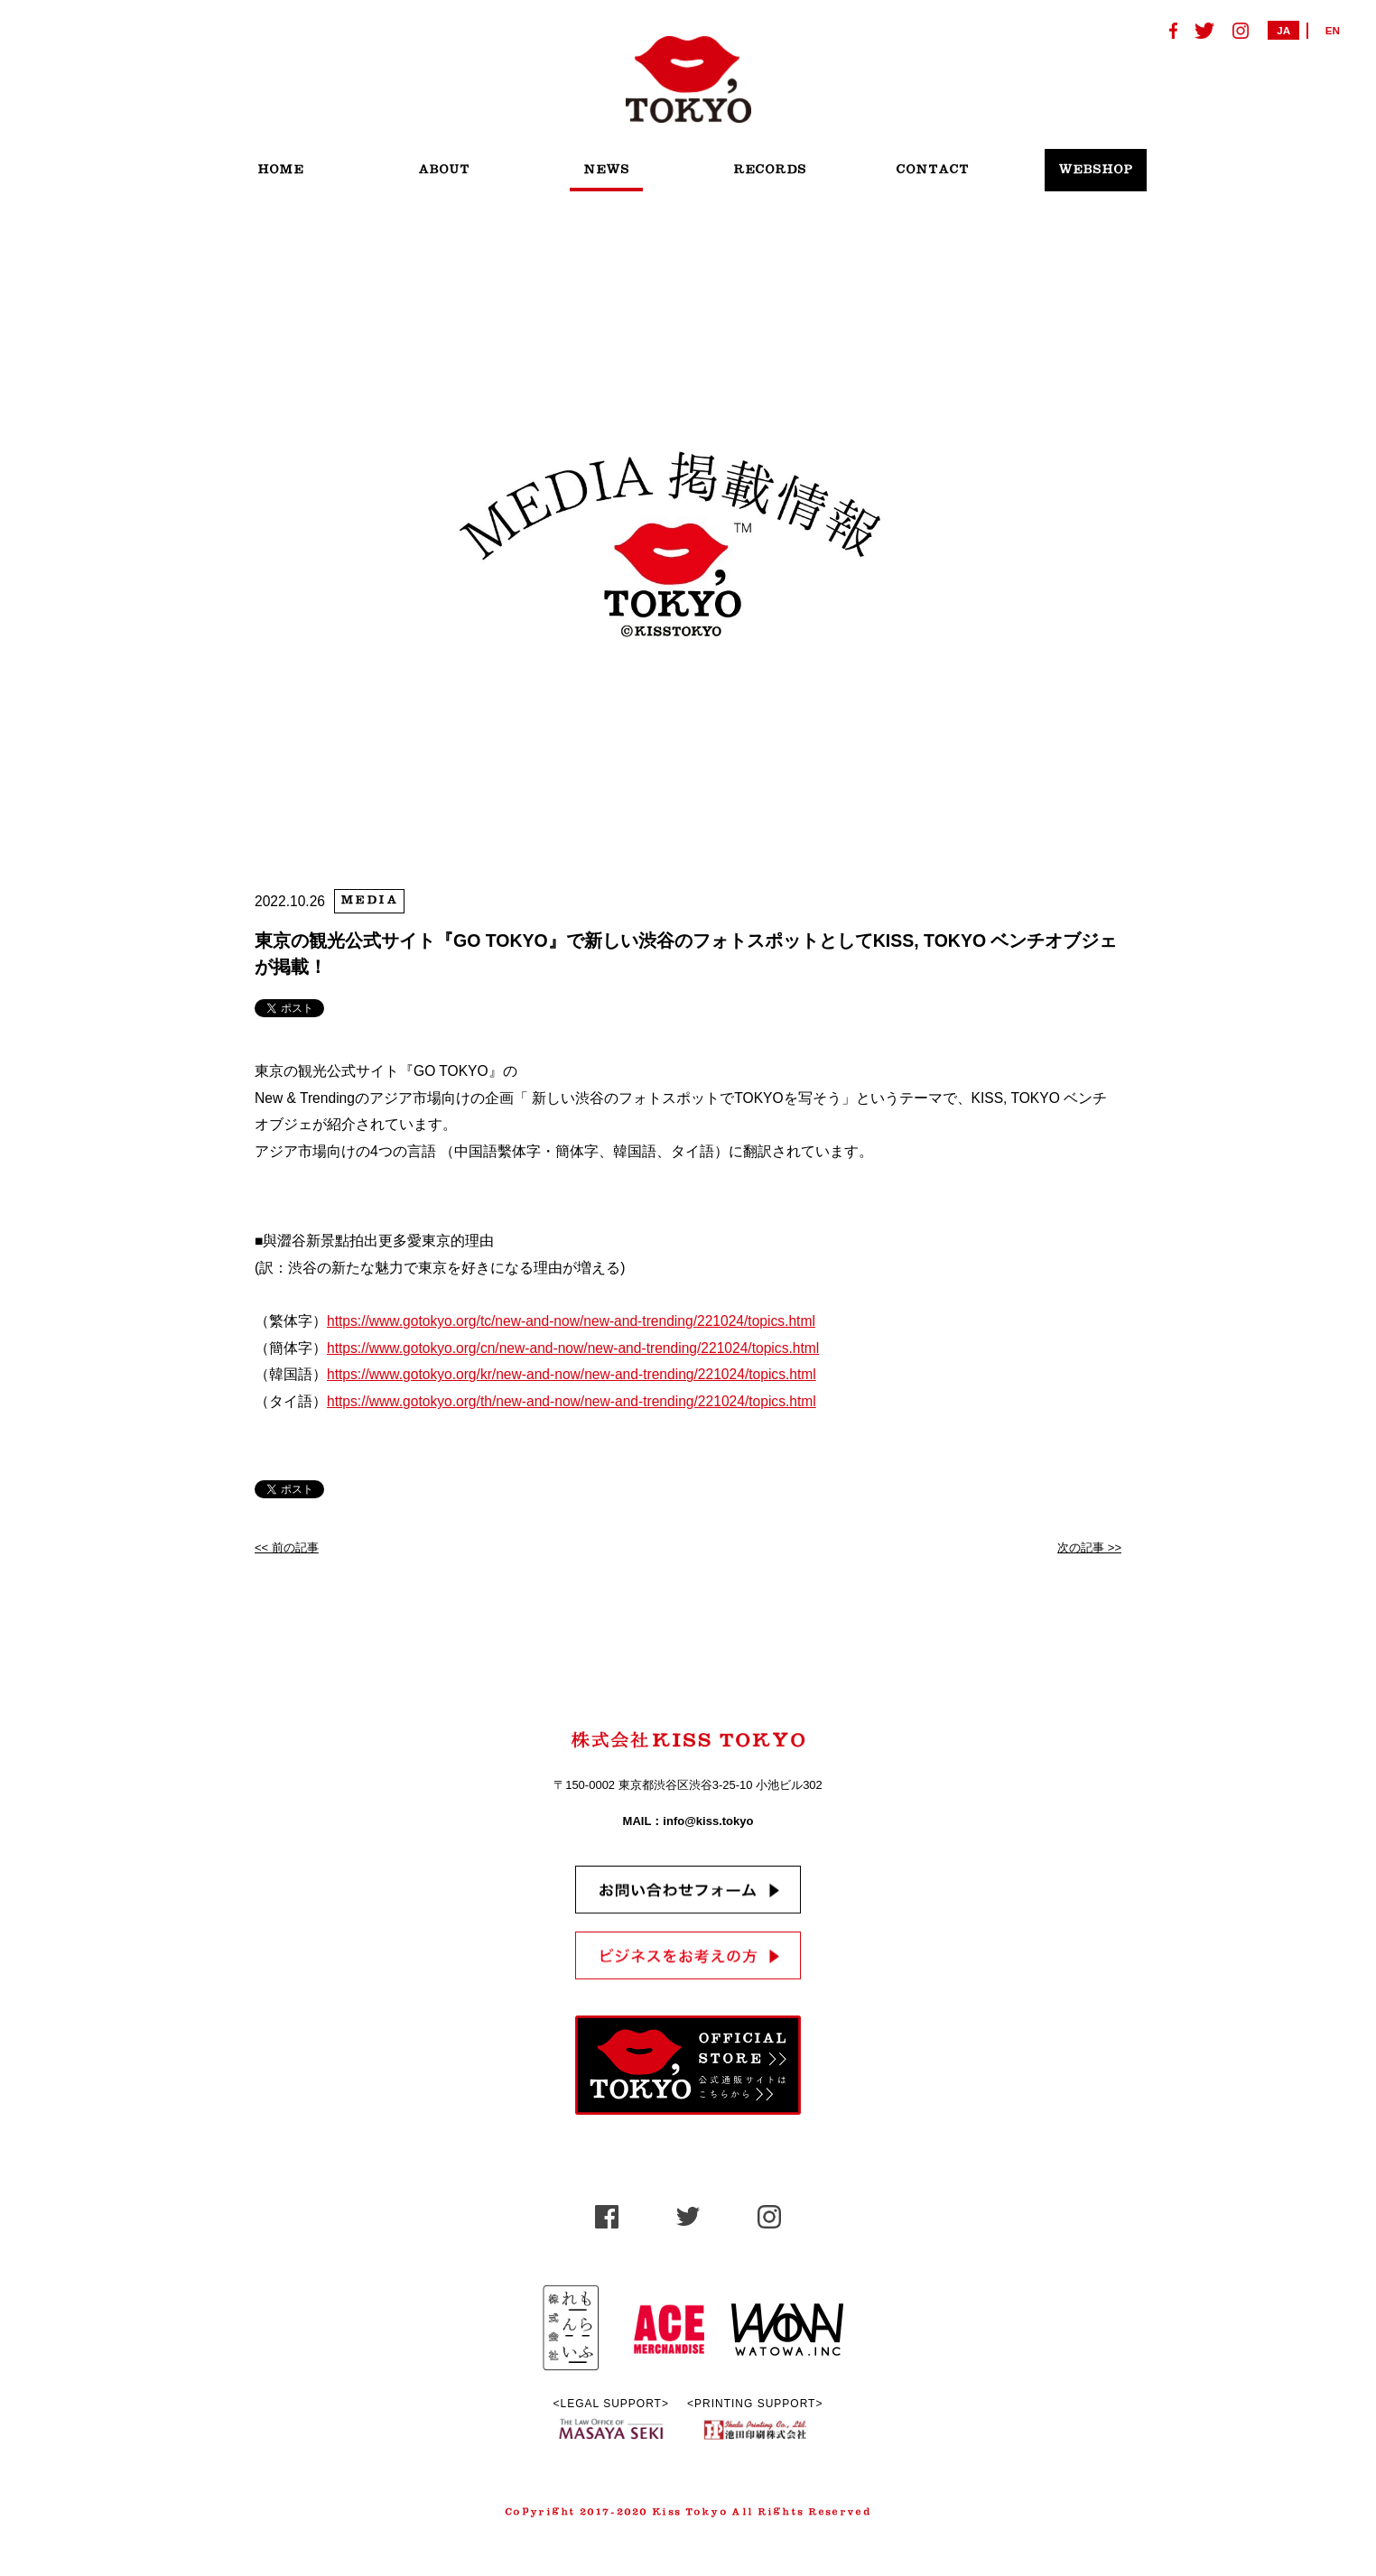 This screenshot has width=1376, height=2576. What do you see at coordinates (932, 170) in the screenshot?
I see `CONTACT` at bounding box center [932, 170].